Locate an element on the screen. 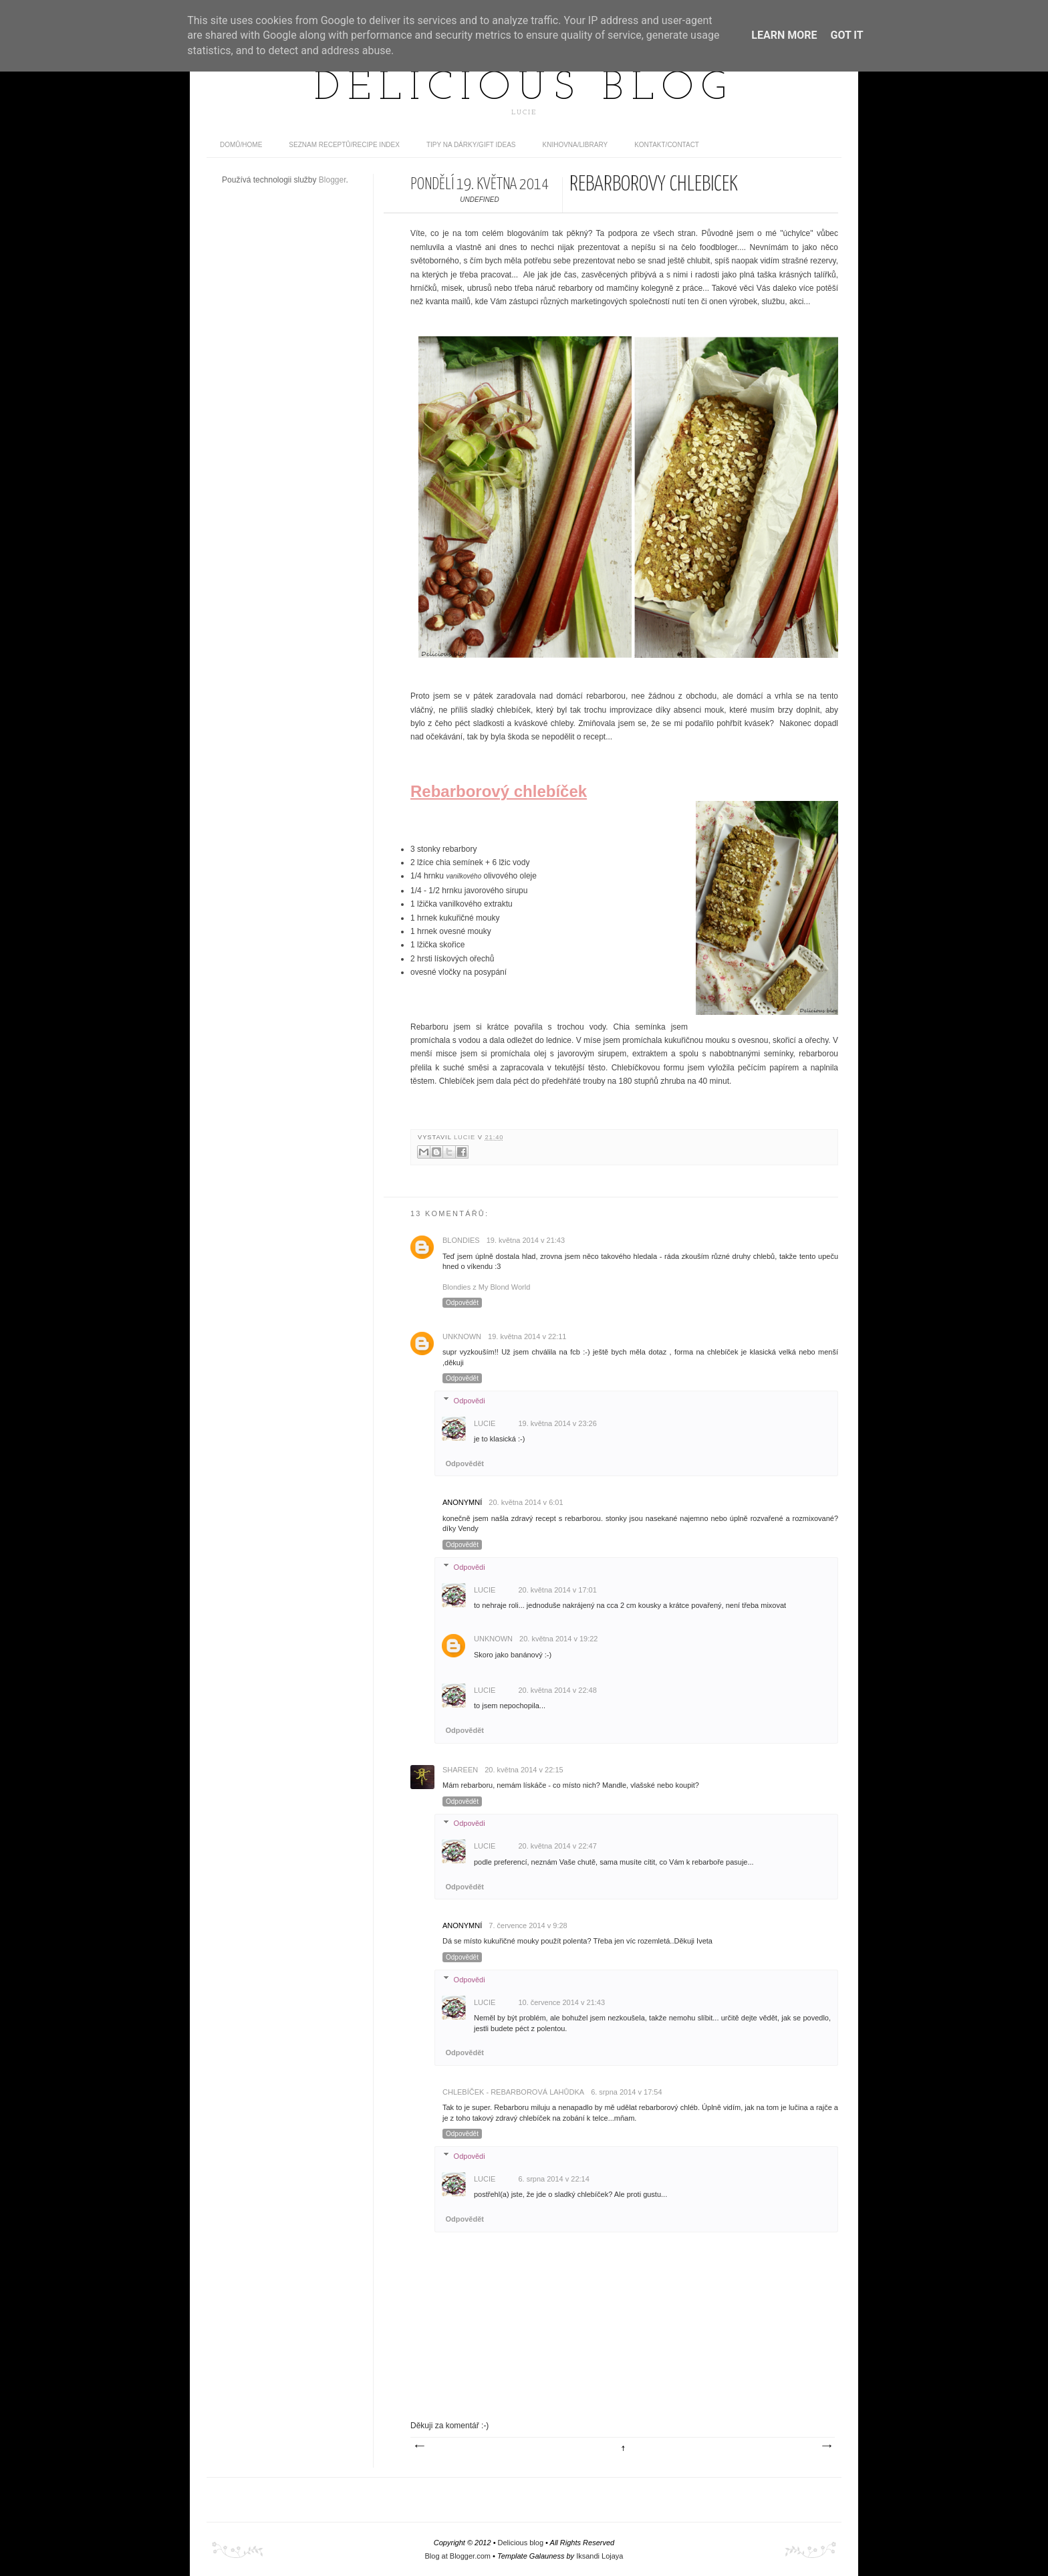  Starší příspěvek is located at coordinates (826, 2446).